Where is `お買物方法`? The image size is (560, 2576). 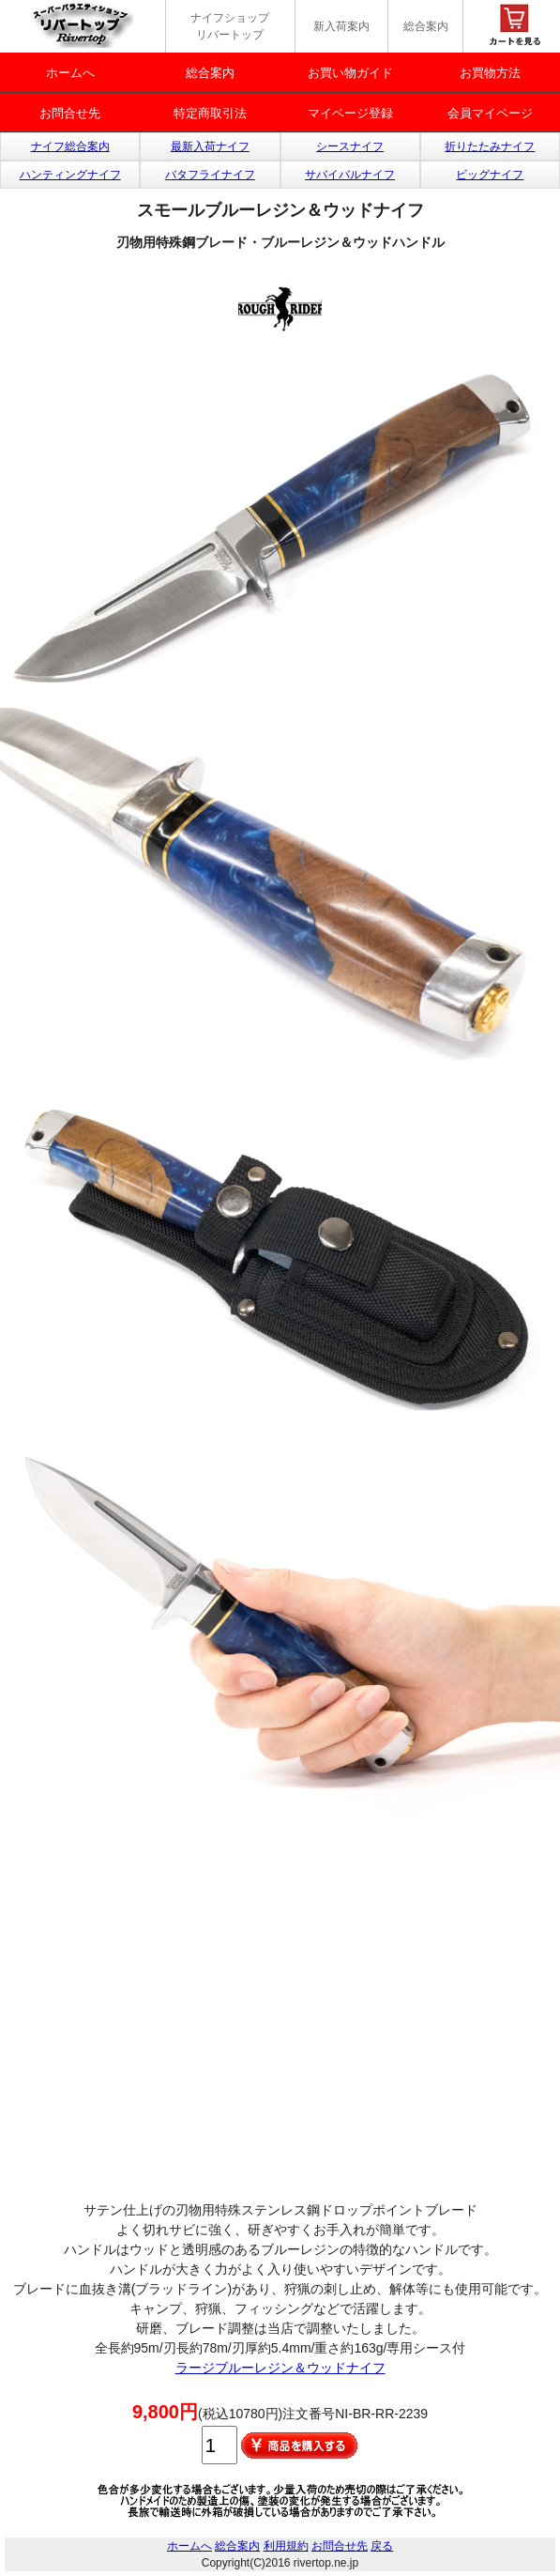
お買物方法 is located at coordinates (490, 73).